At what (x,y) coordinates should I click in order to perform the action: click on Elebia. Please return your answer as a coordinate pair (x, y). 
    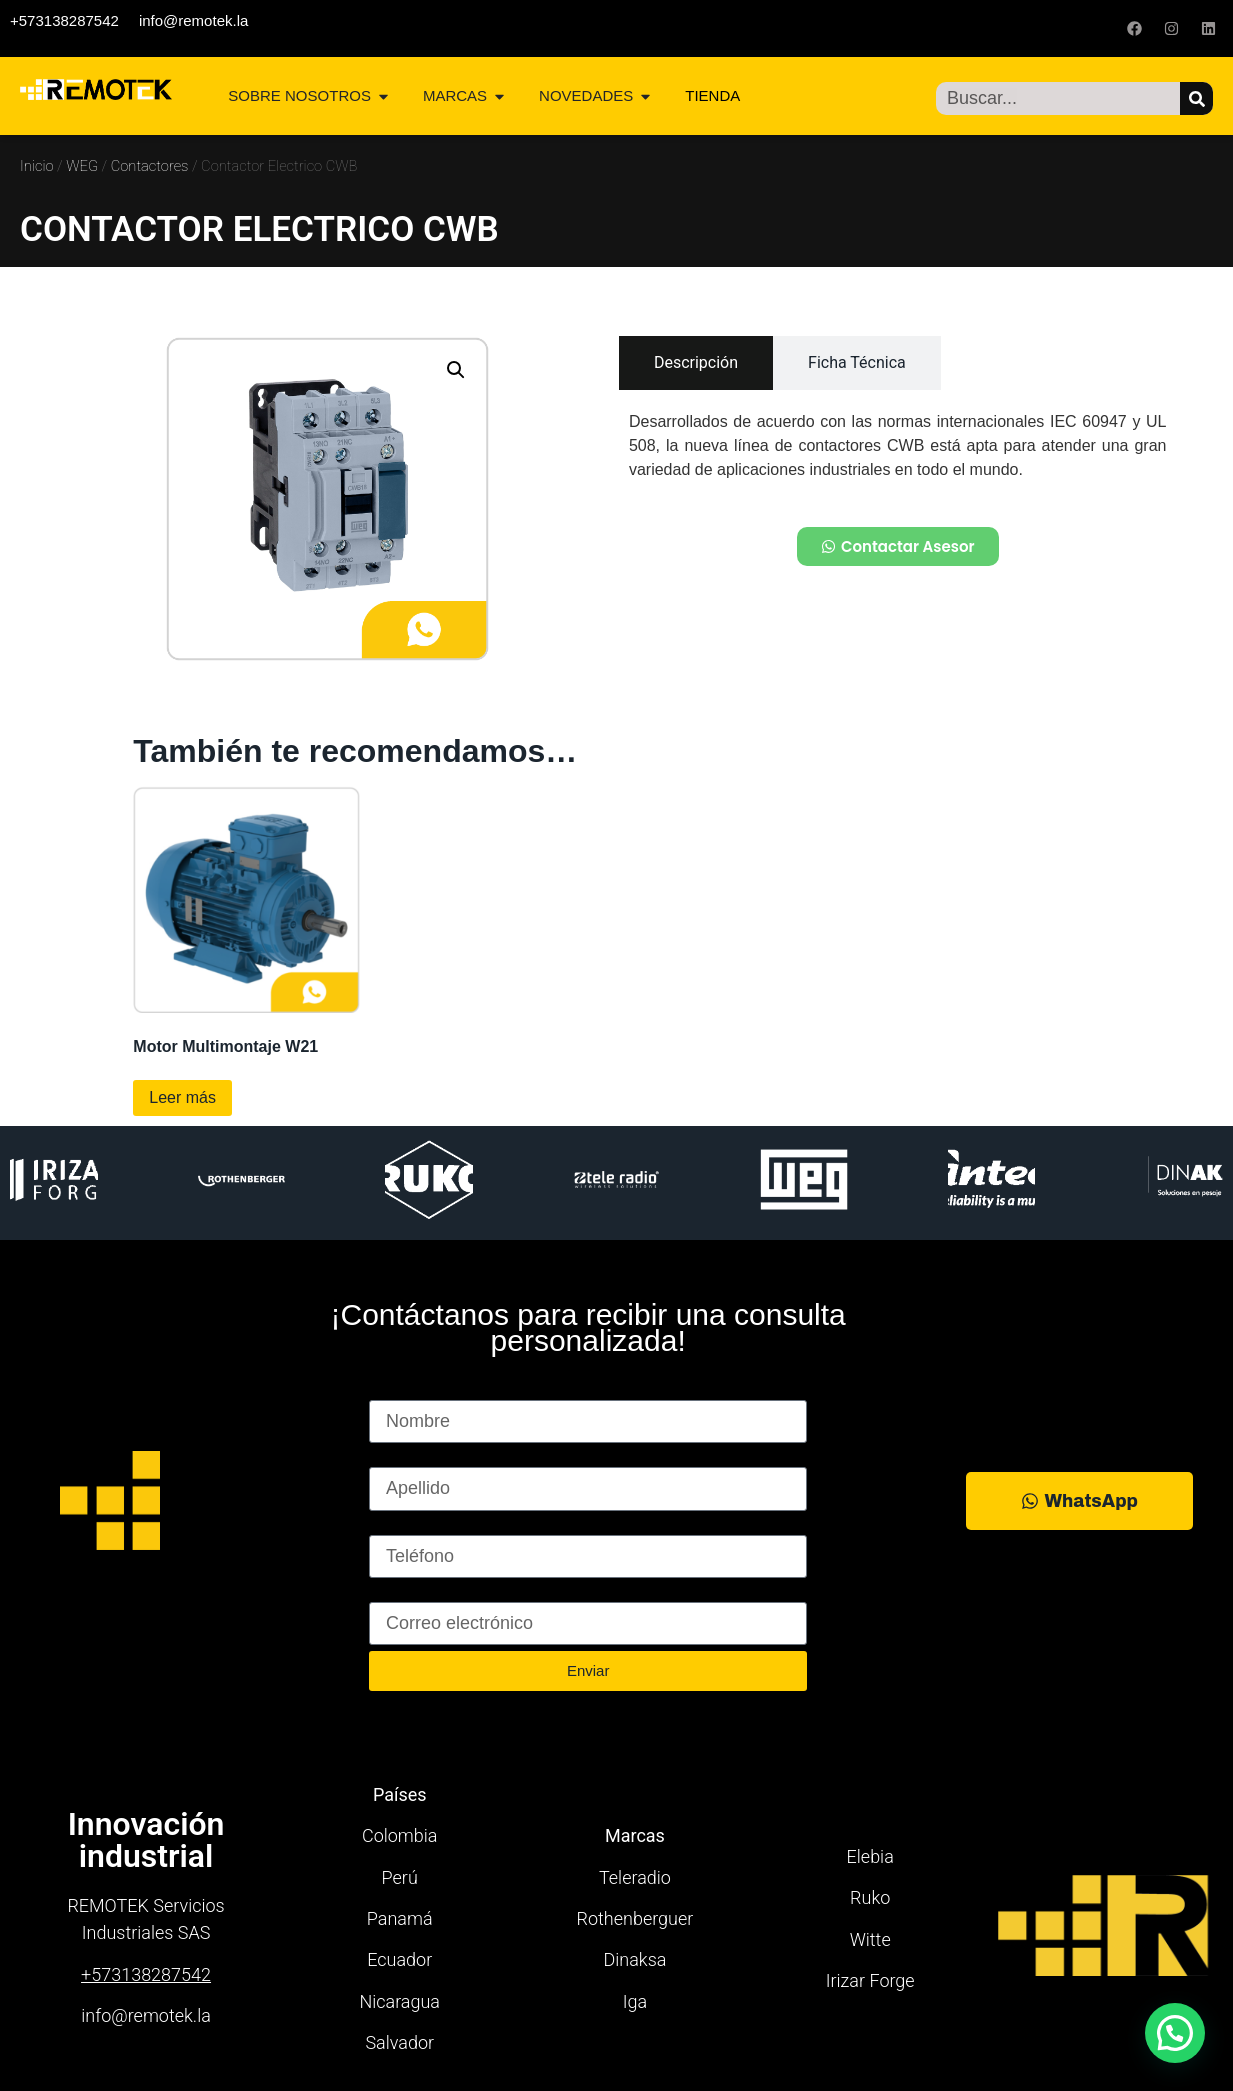
    Looking at the image, I should click on (870, 1856).